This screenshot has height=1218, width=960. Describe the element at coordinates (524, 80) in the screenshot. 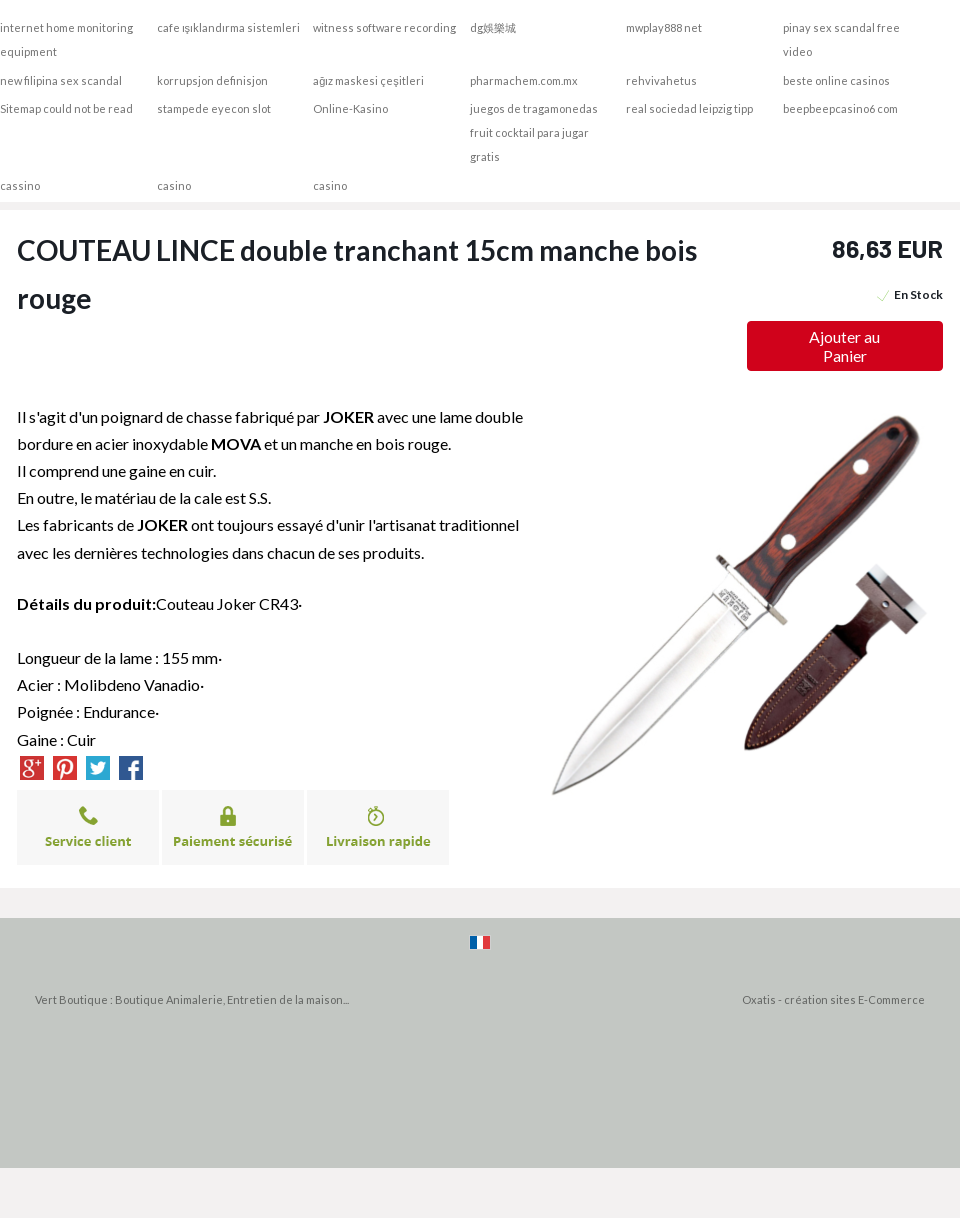

I see `pharmachem.com.mx` at that location.